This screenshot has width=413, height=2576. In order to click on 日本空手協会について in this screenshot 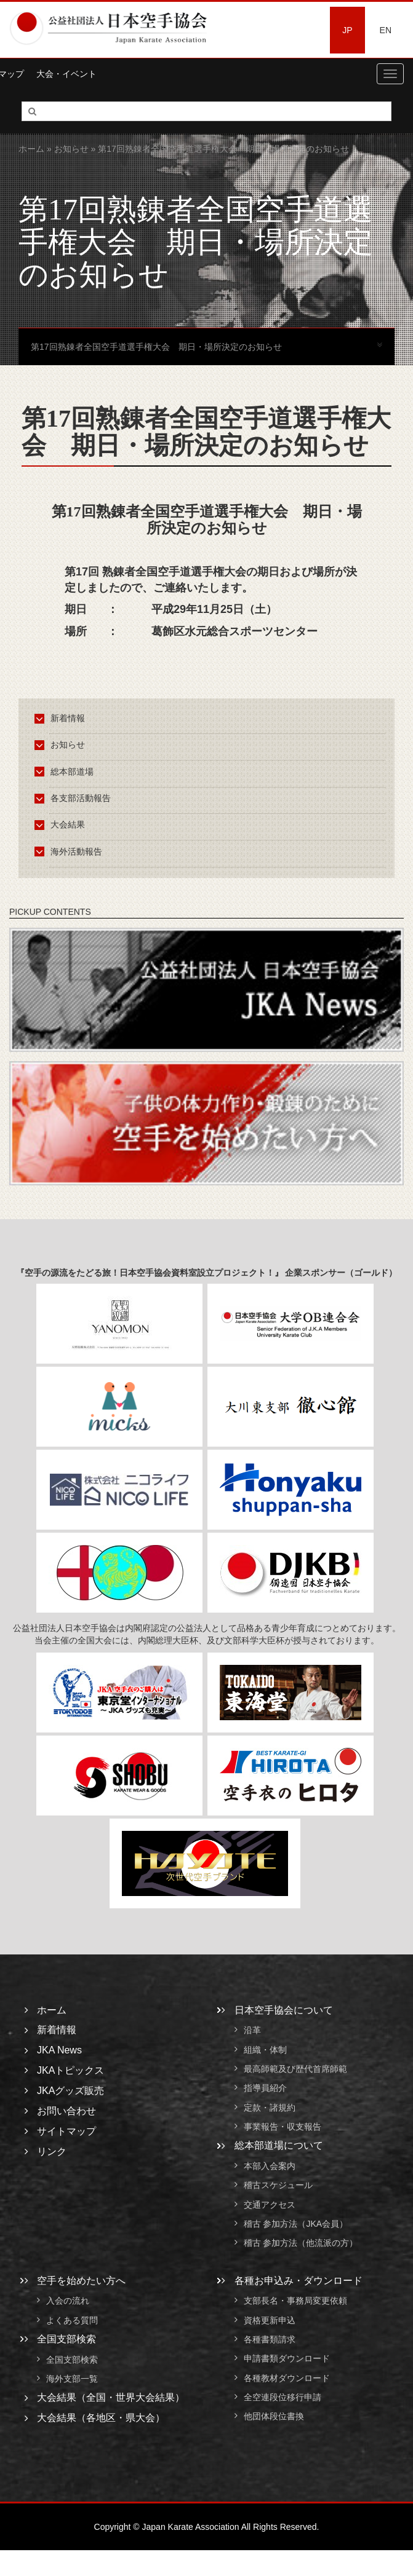, I will do `click(284, 2010)`.